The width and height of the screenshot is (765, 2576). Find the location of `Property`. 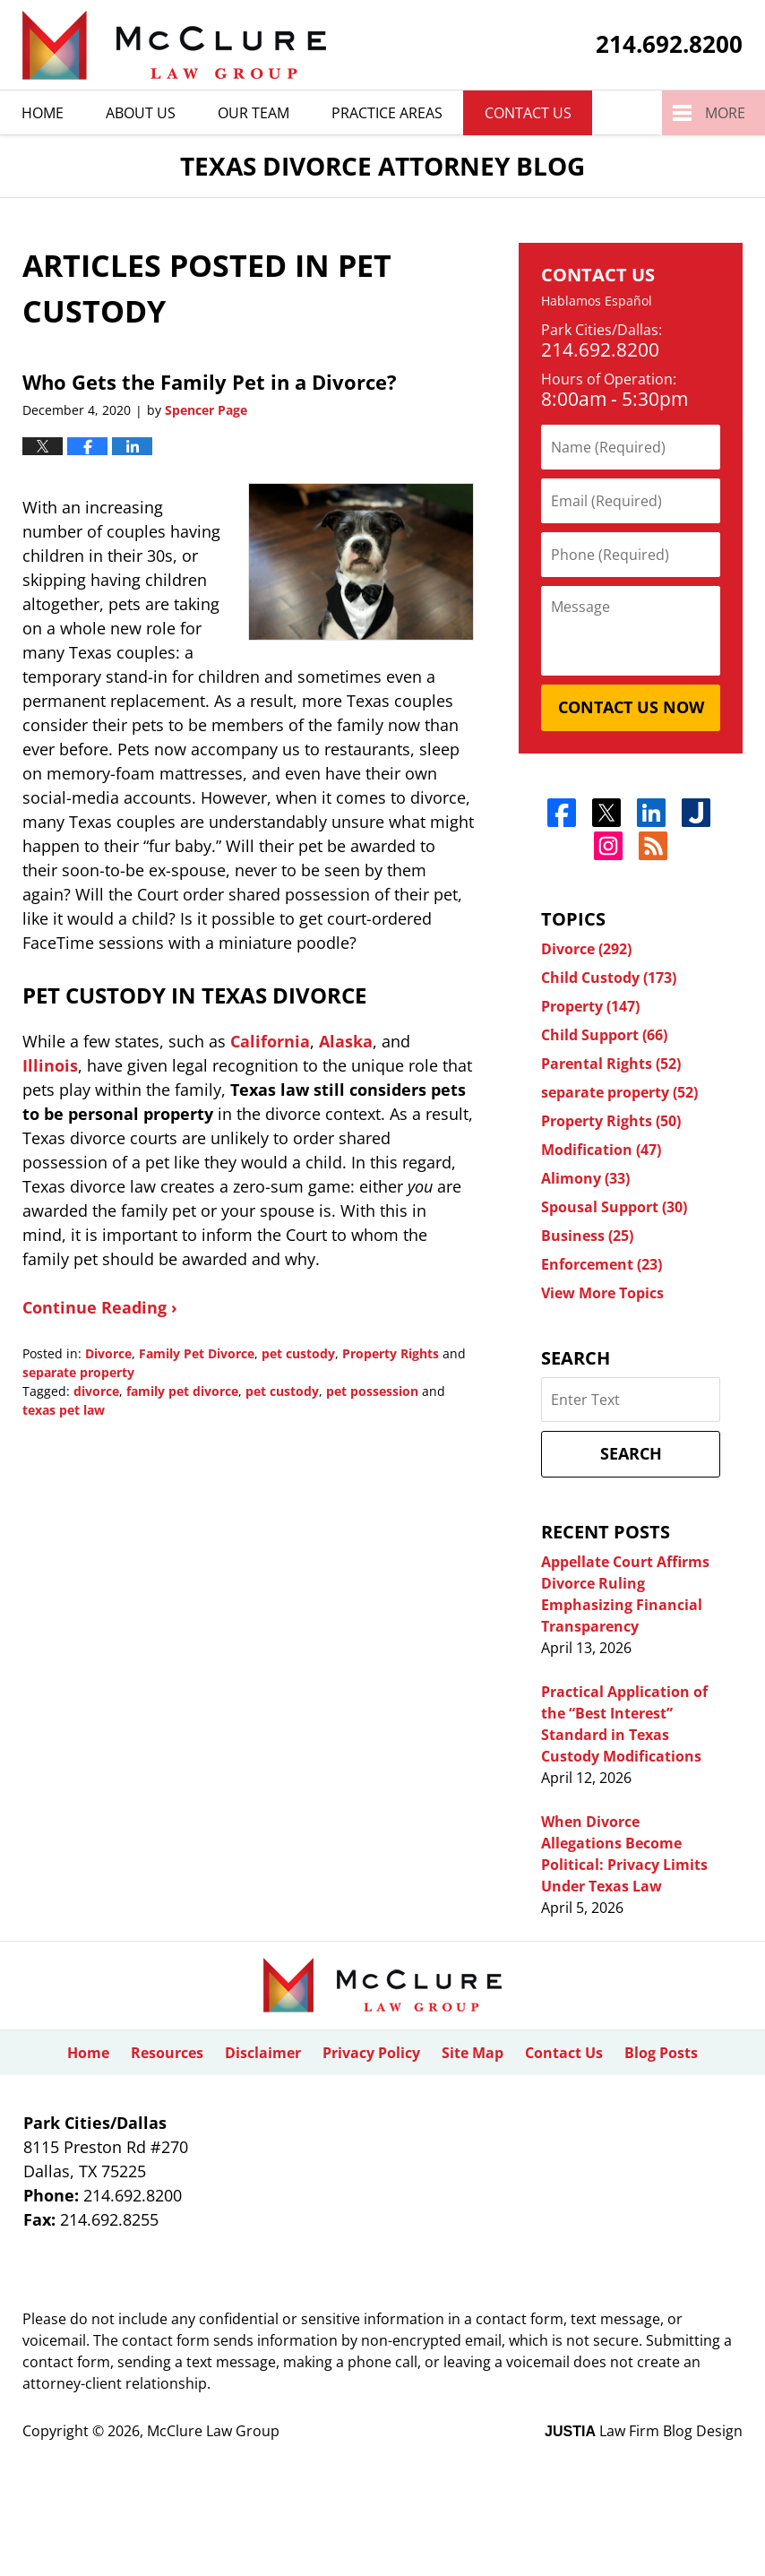

Property is located at coordinates (590, 1006).